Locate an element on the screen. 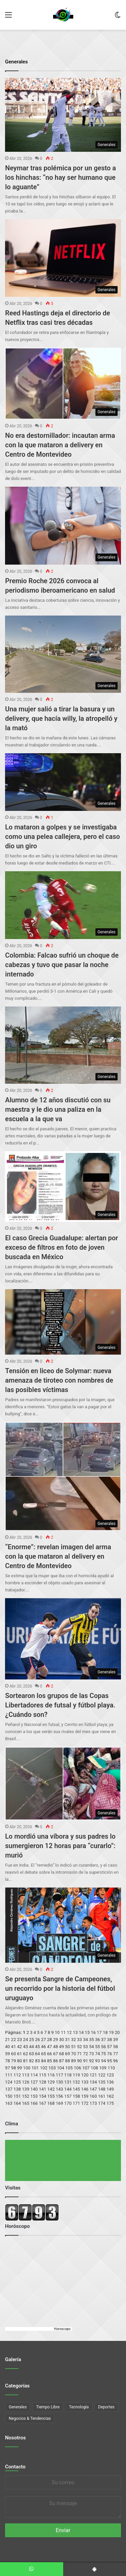 The height and width of the screenshot is (2576, 126). 23 is located at coordinates (19, 2039).